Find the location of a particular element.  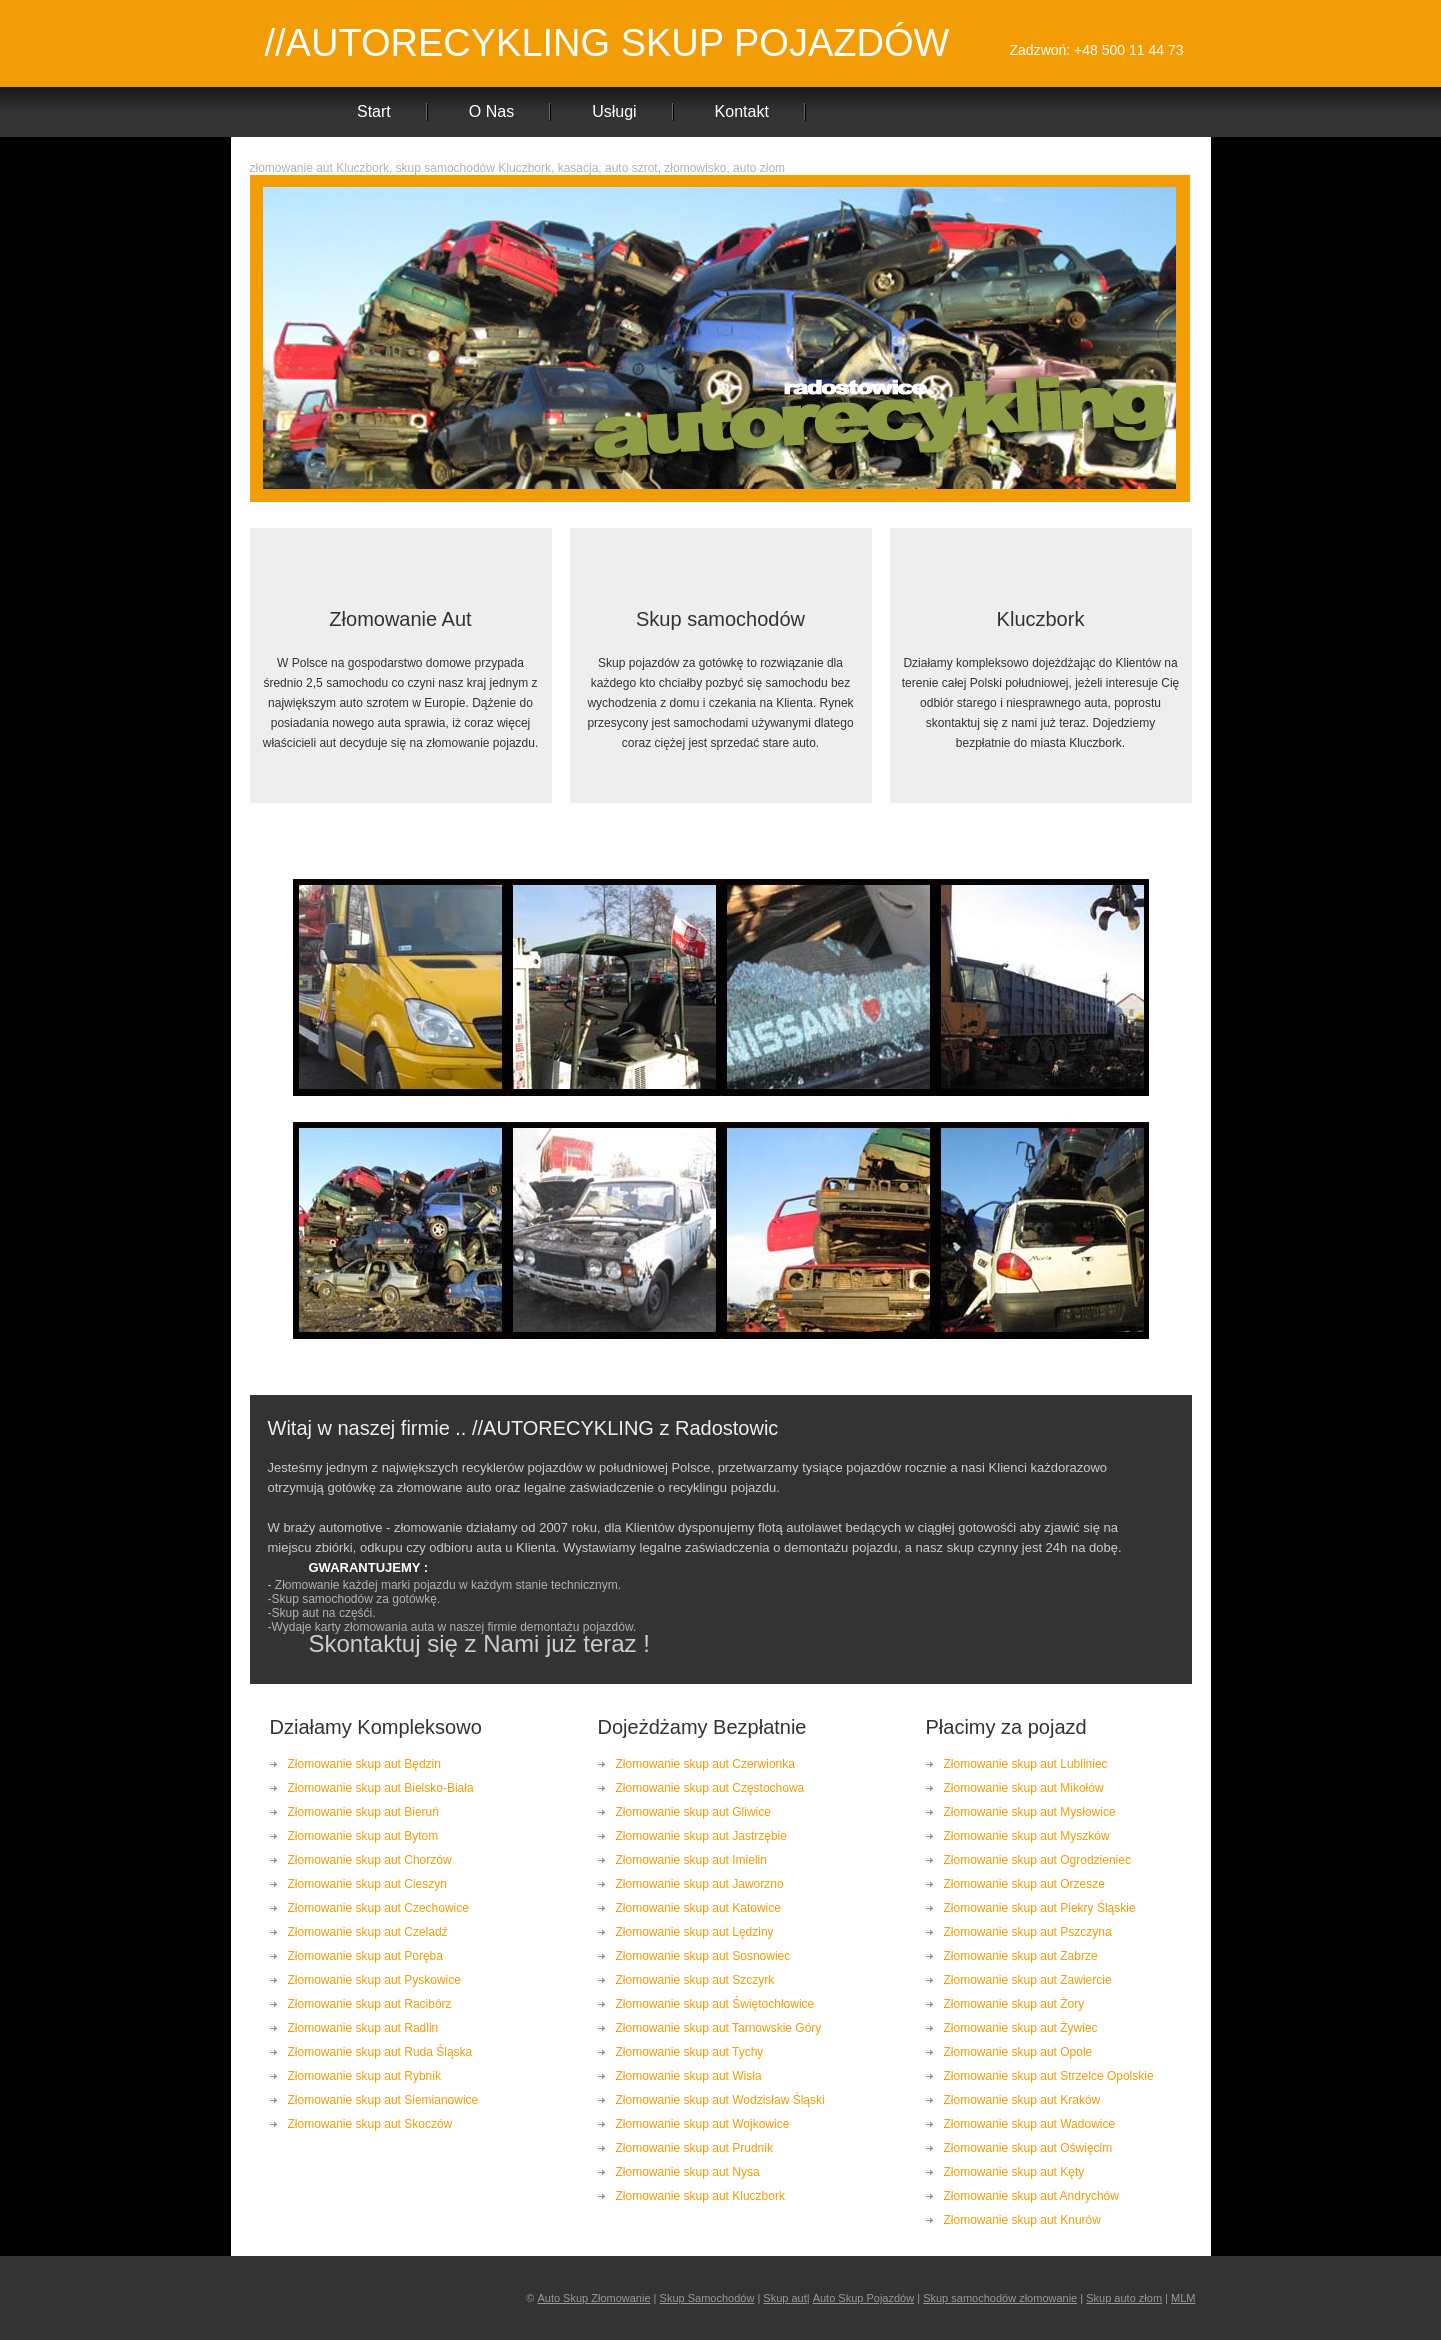

Złomowanie skup aut Będzin is located at coordinates (364, 1764).